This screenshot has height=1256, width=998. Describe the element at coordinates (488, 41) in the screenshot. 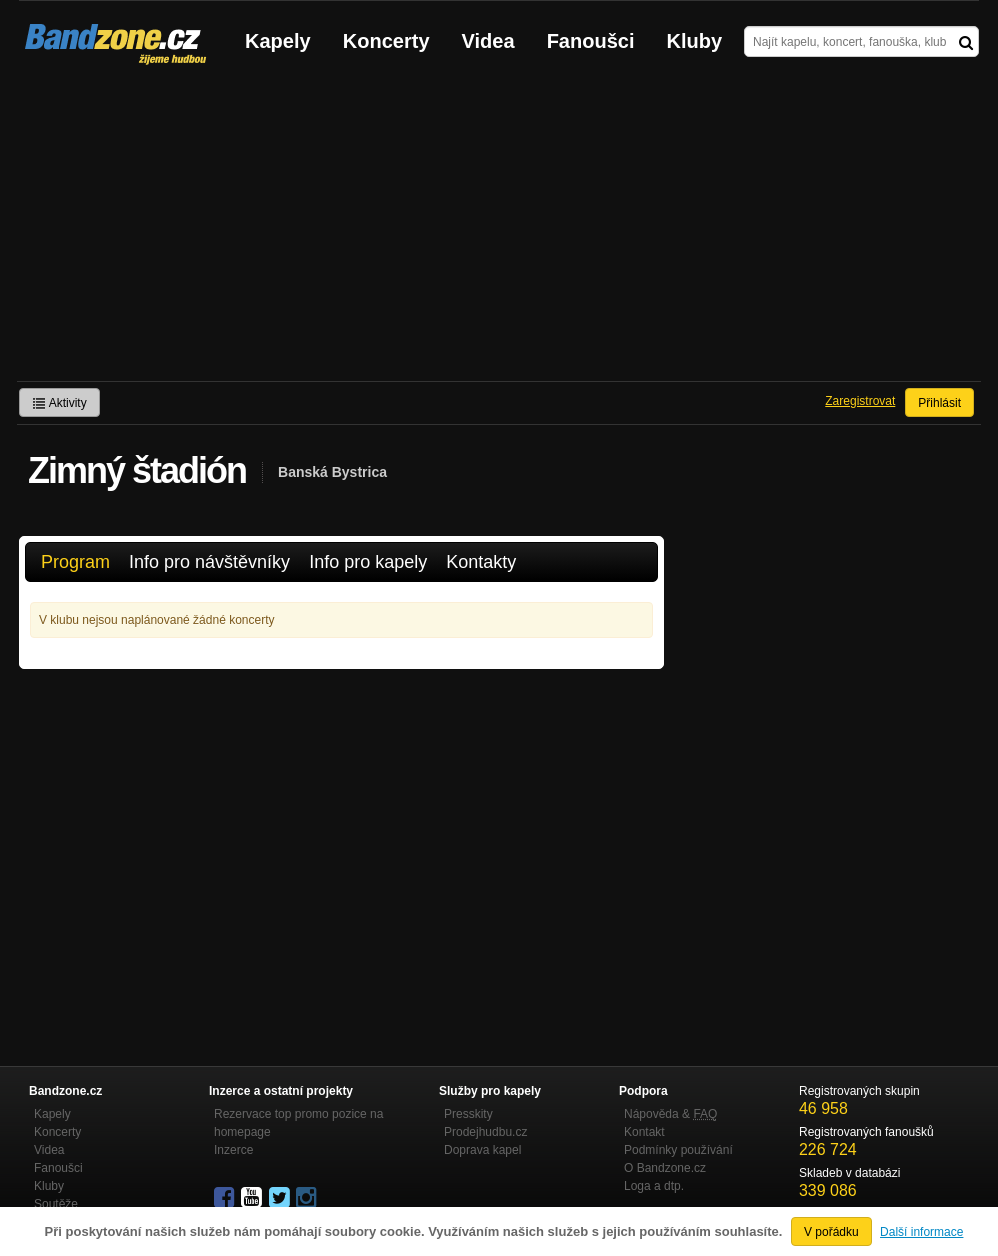

I see `Videa` at that location.